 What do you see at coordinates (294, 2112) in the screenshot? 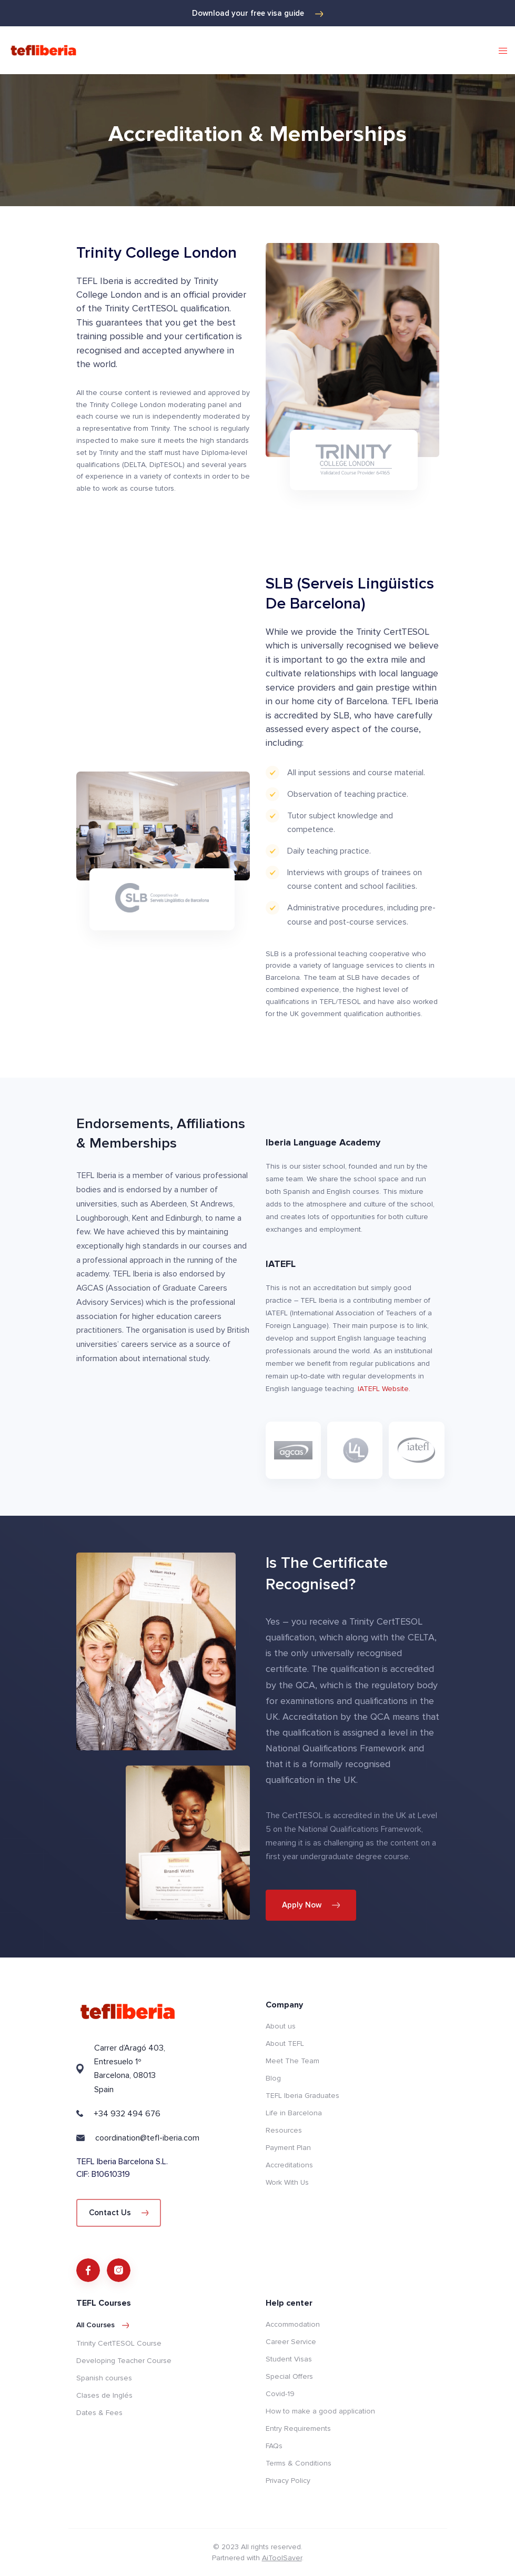
I see `Life in Barcelona` at bounding box center [294, 2112].